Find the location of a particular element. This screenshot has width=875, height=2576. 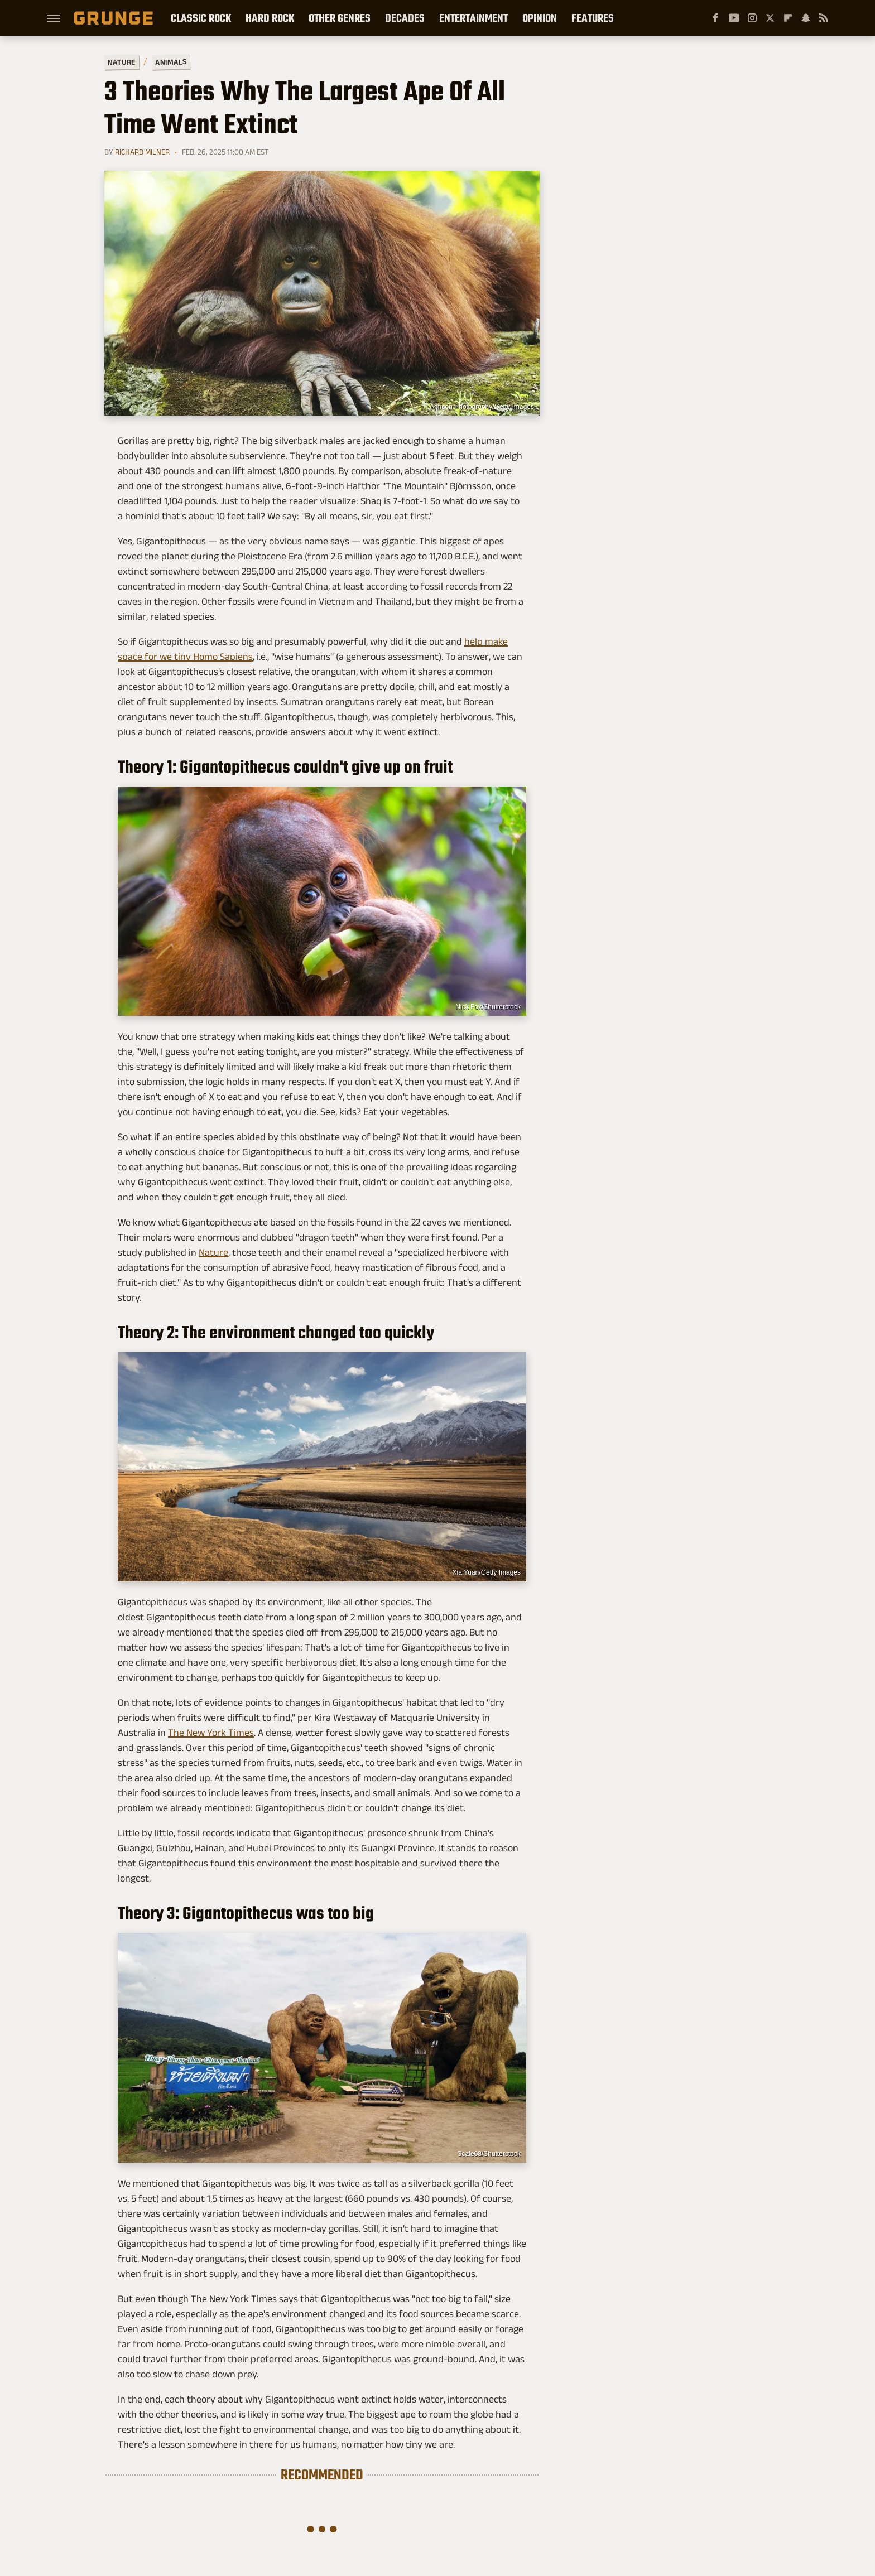

Opinion is located at coordinates (539, 17).